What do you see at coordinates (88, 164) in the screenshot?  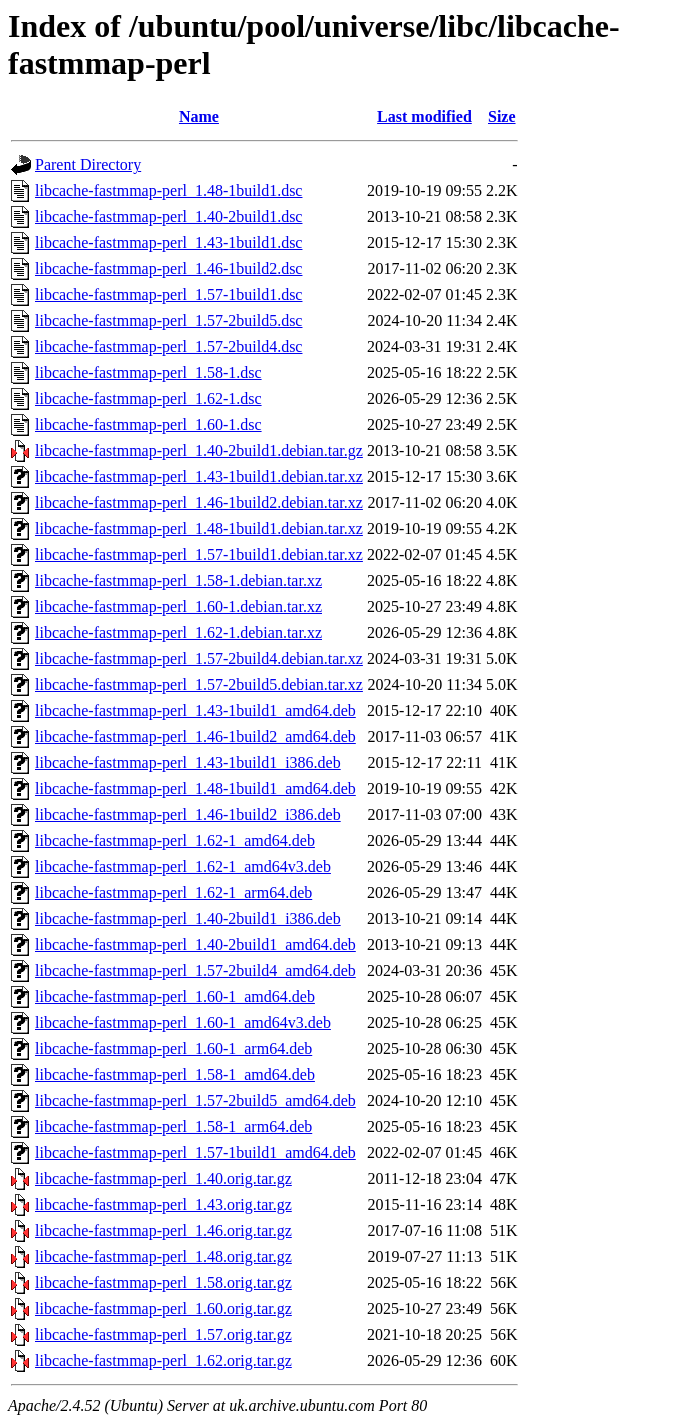 I see `Parent Directory` at bounding box center [88, 164].